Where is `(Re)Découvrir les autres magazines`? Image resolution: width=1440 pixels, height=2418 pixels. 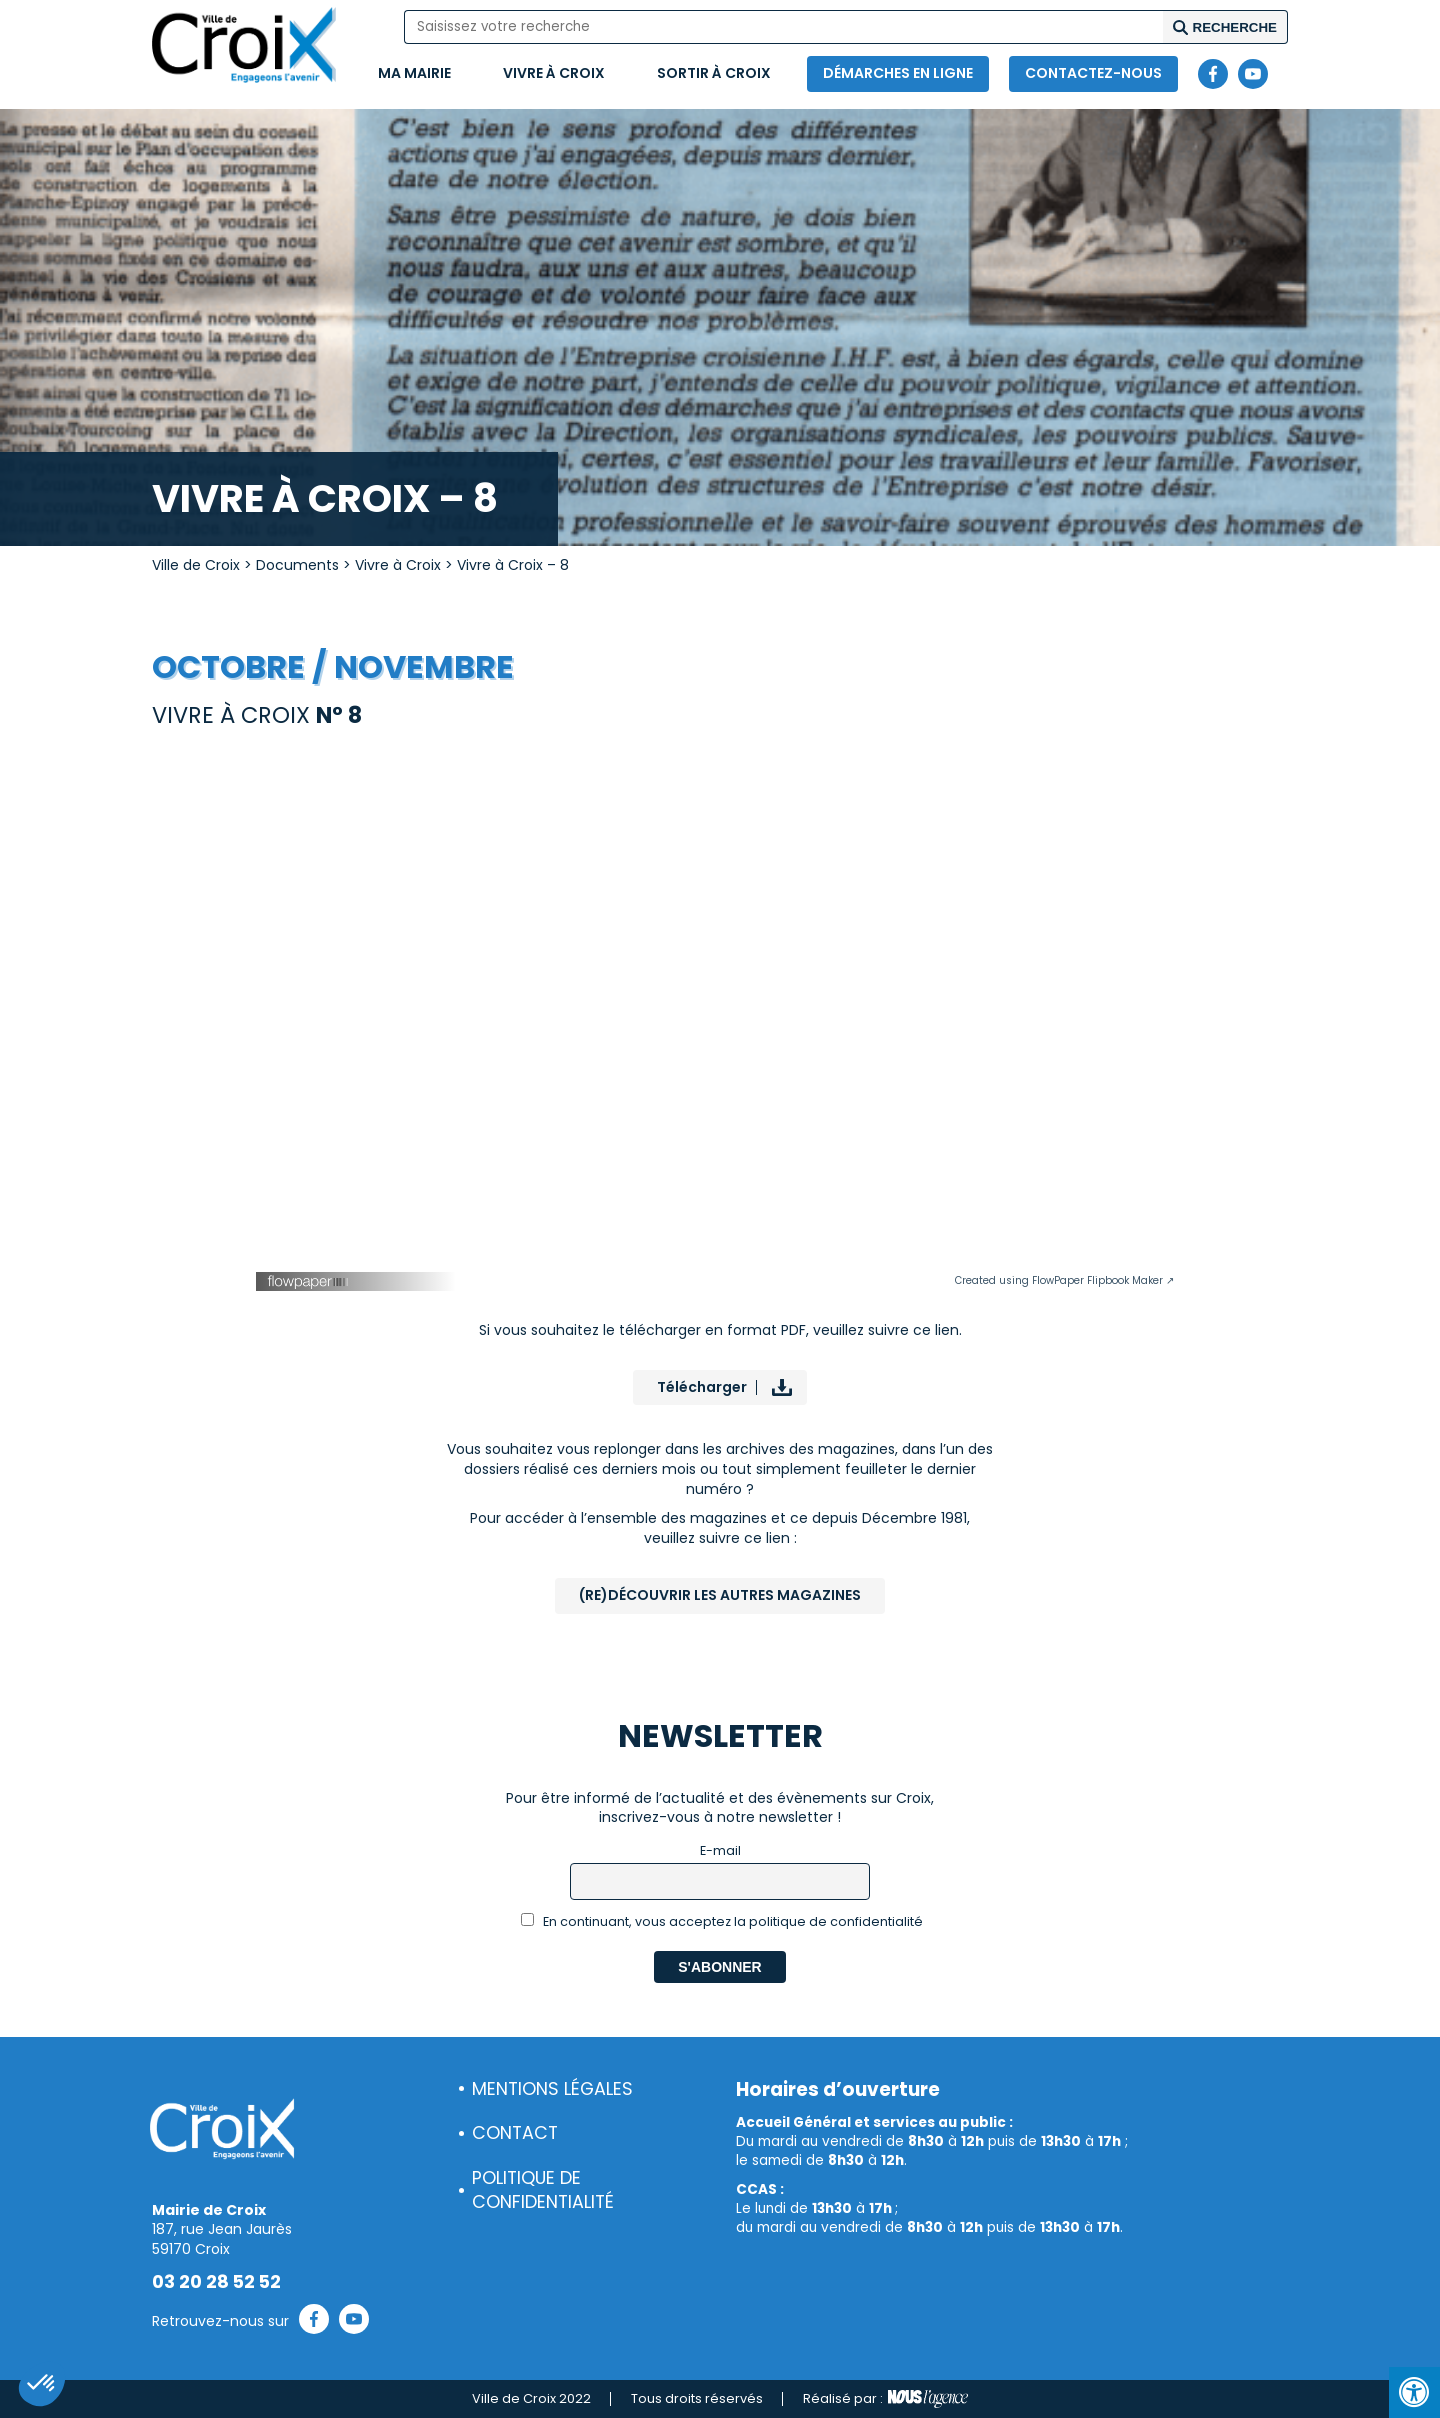
(Re)Découvrir les autres magazines is located at coordinates (720, 1595).